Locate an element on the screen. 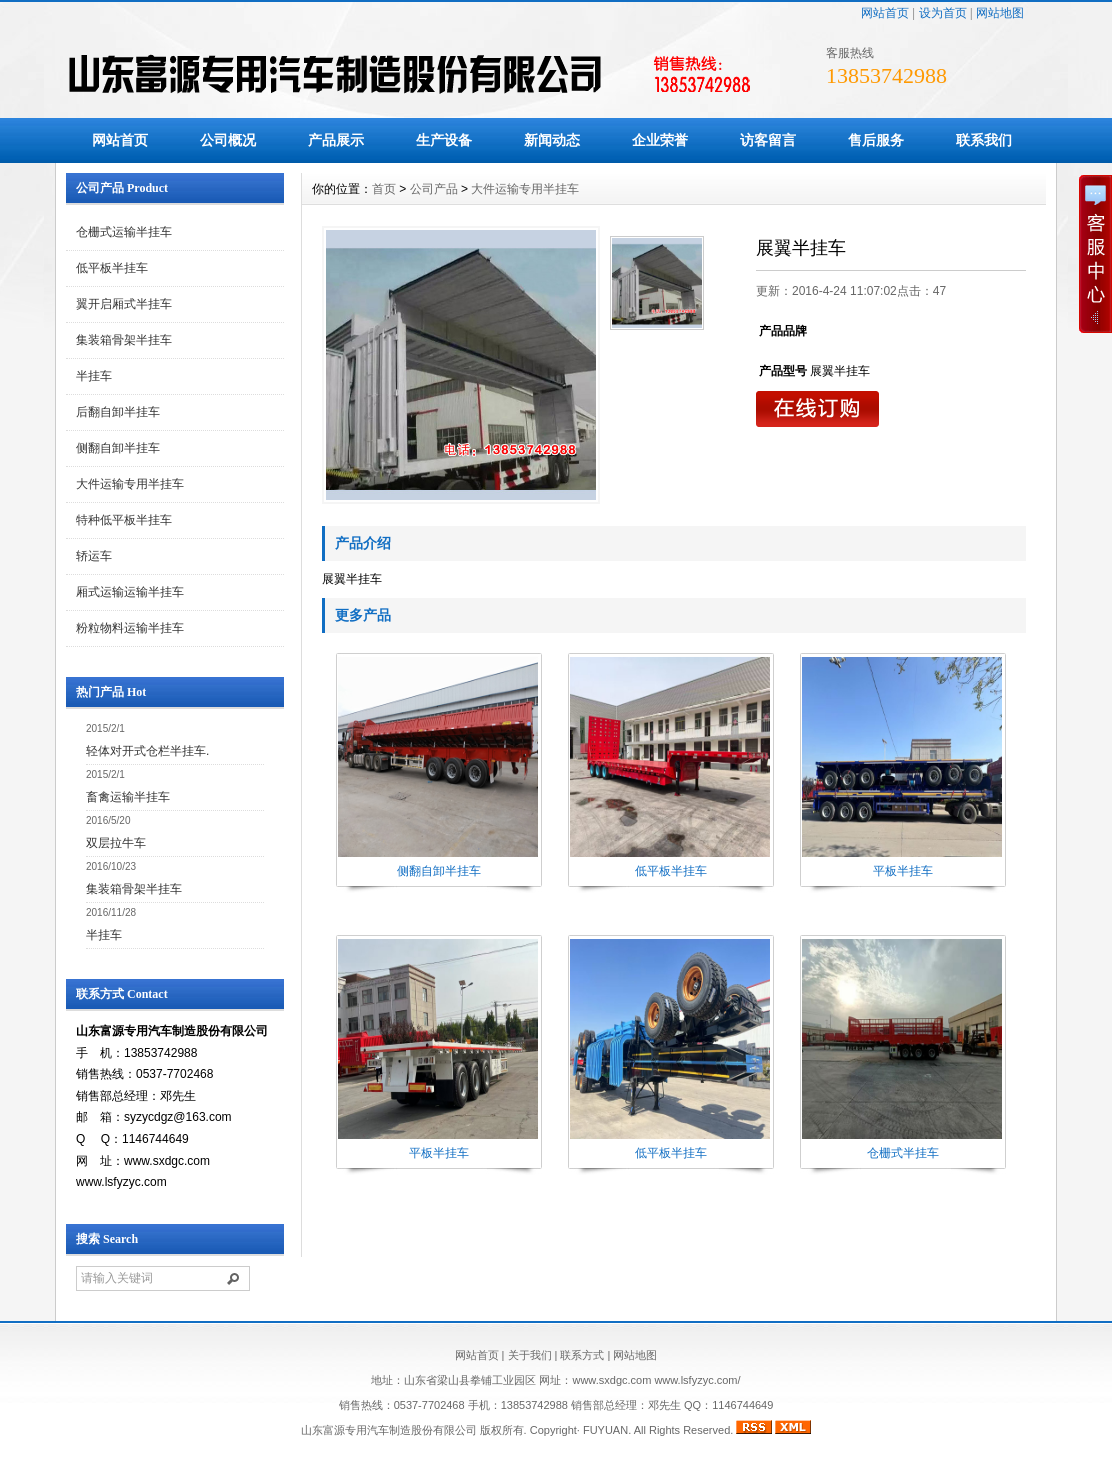 The image size is (1112, 1473). 仓栅式半挂车 is located at coordinates (903, 1153).